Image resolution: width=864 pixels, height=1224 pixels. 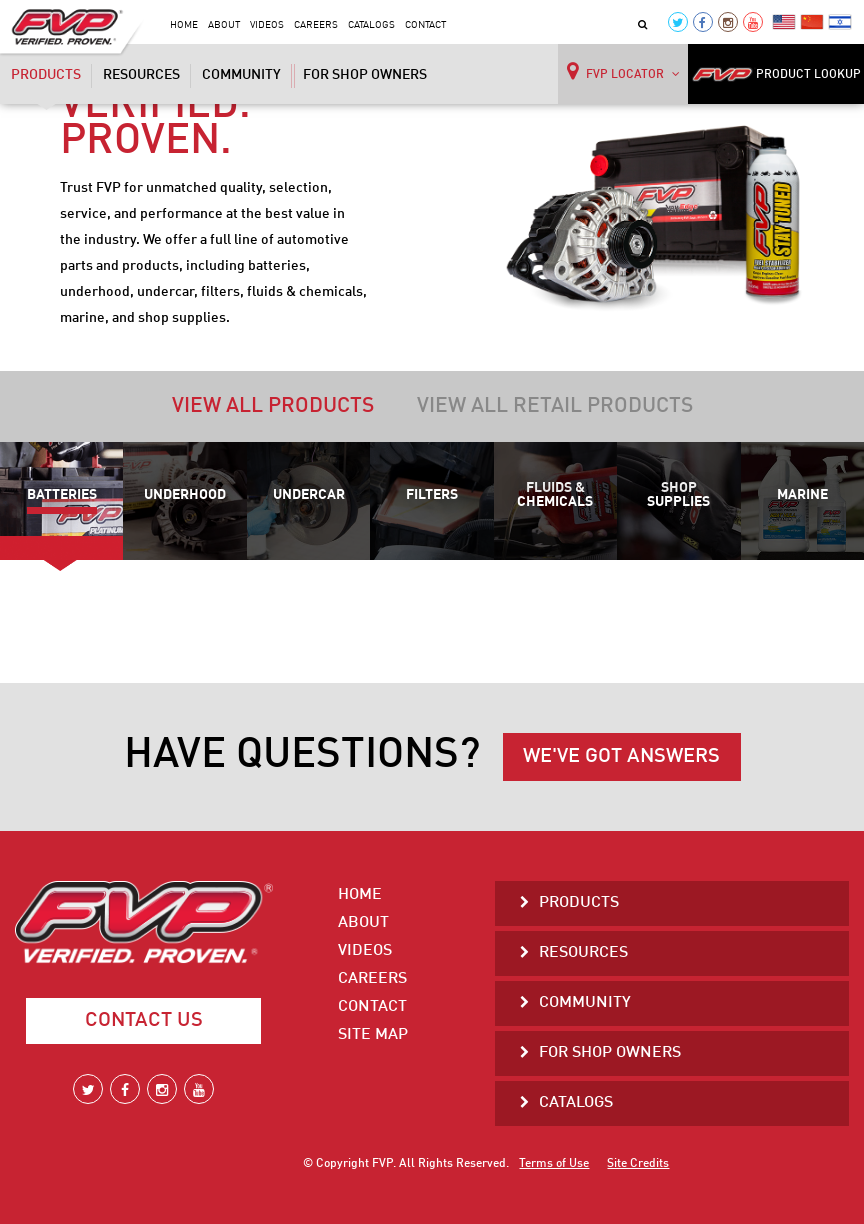 What do you see at coordinates (365, 75) in the screenshot?
I see `For Shop Owners` at bounding box center [365, 75].